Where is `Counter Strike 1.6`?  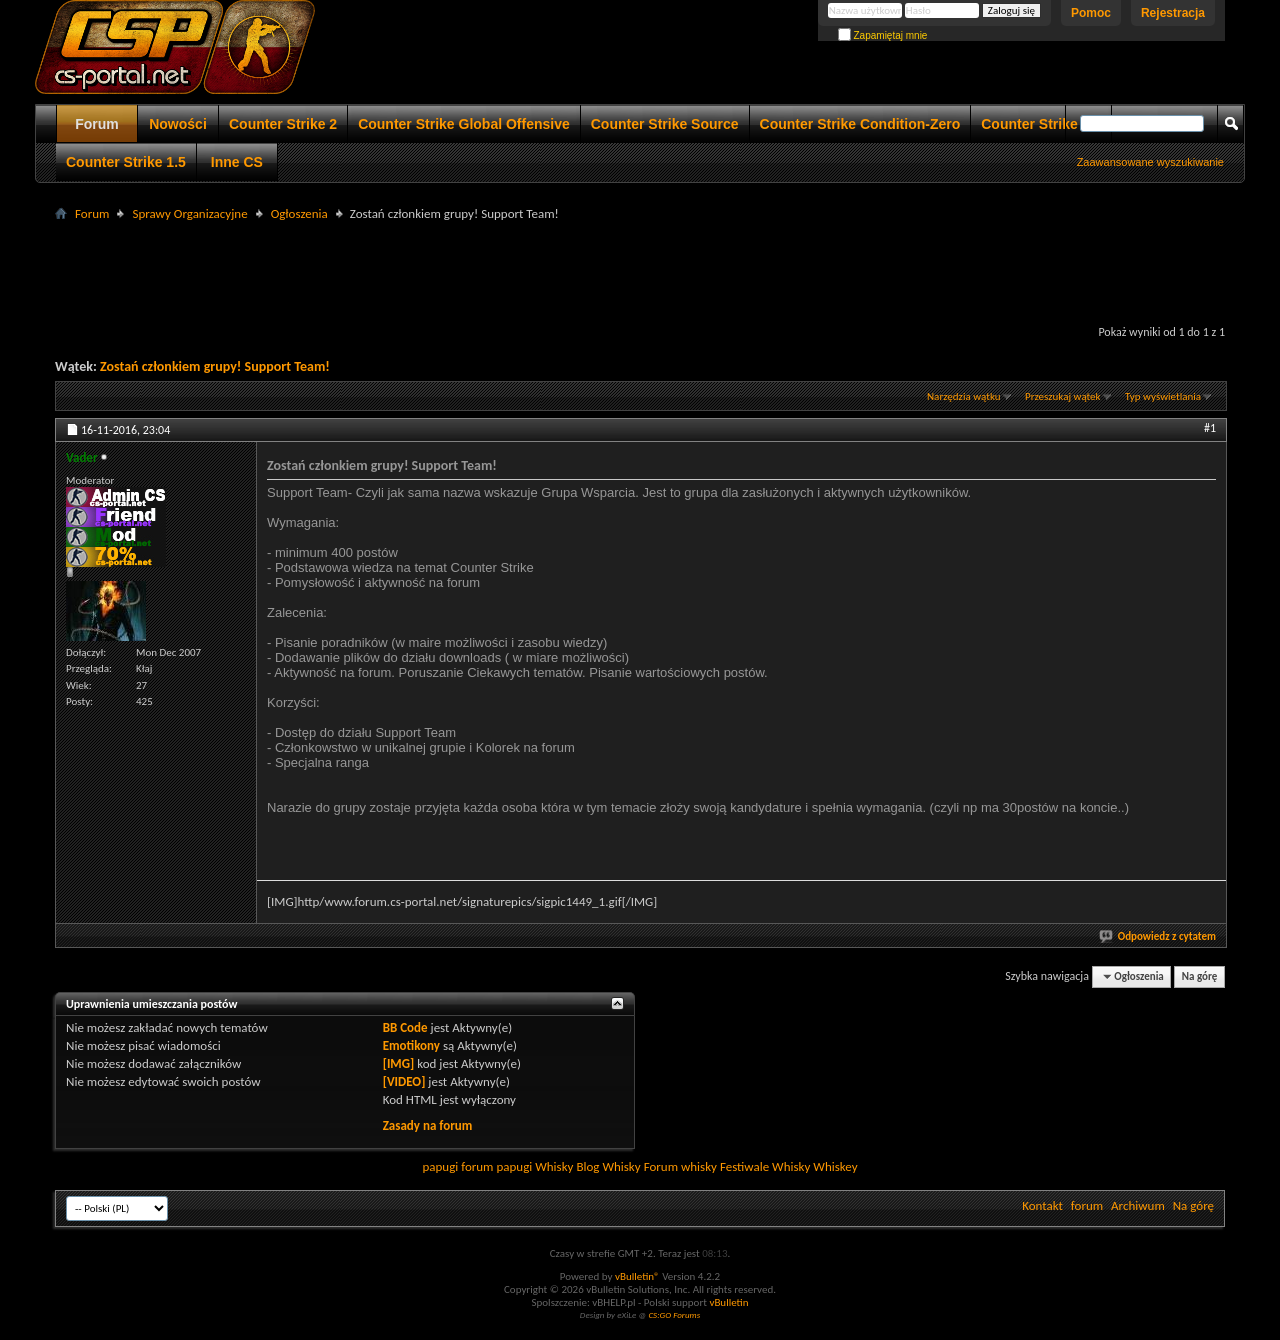 Counter Strike 1.6 is located at coordinates (1041, 124).